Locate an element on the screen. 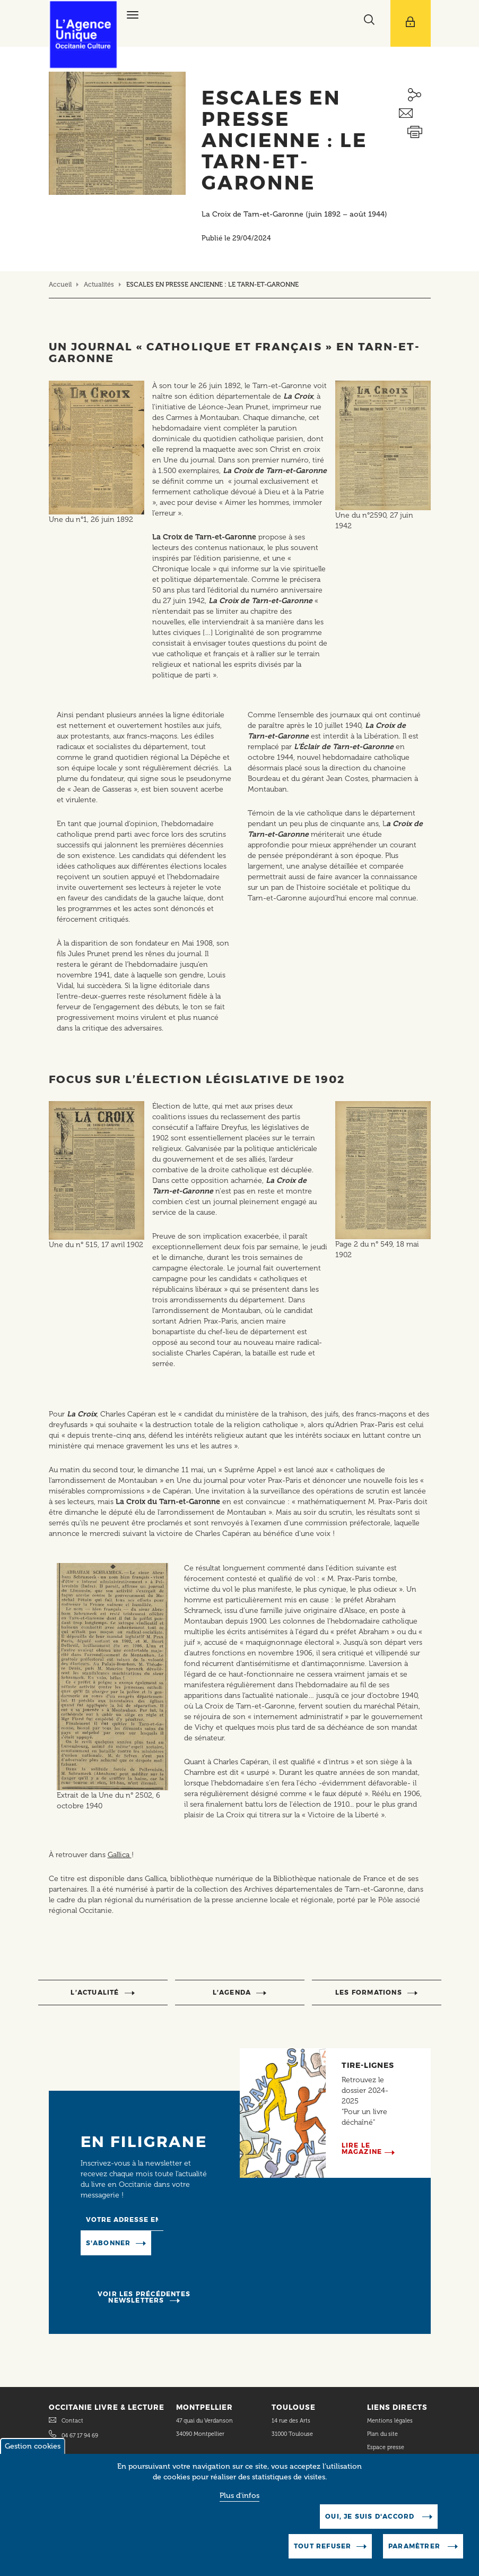 The height and width of the screenshot is (2576, 479). Plus d'infos is located at coordinates (239, 2504).